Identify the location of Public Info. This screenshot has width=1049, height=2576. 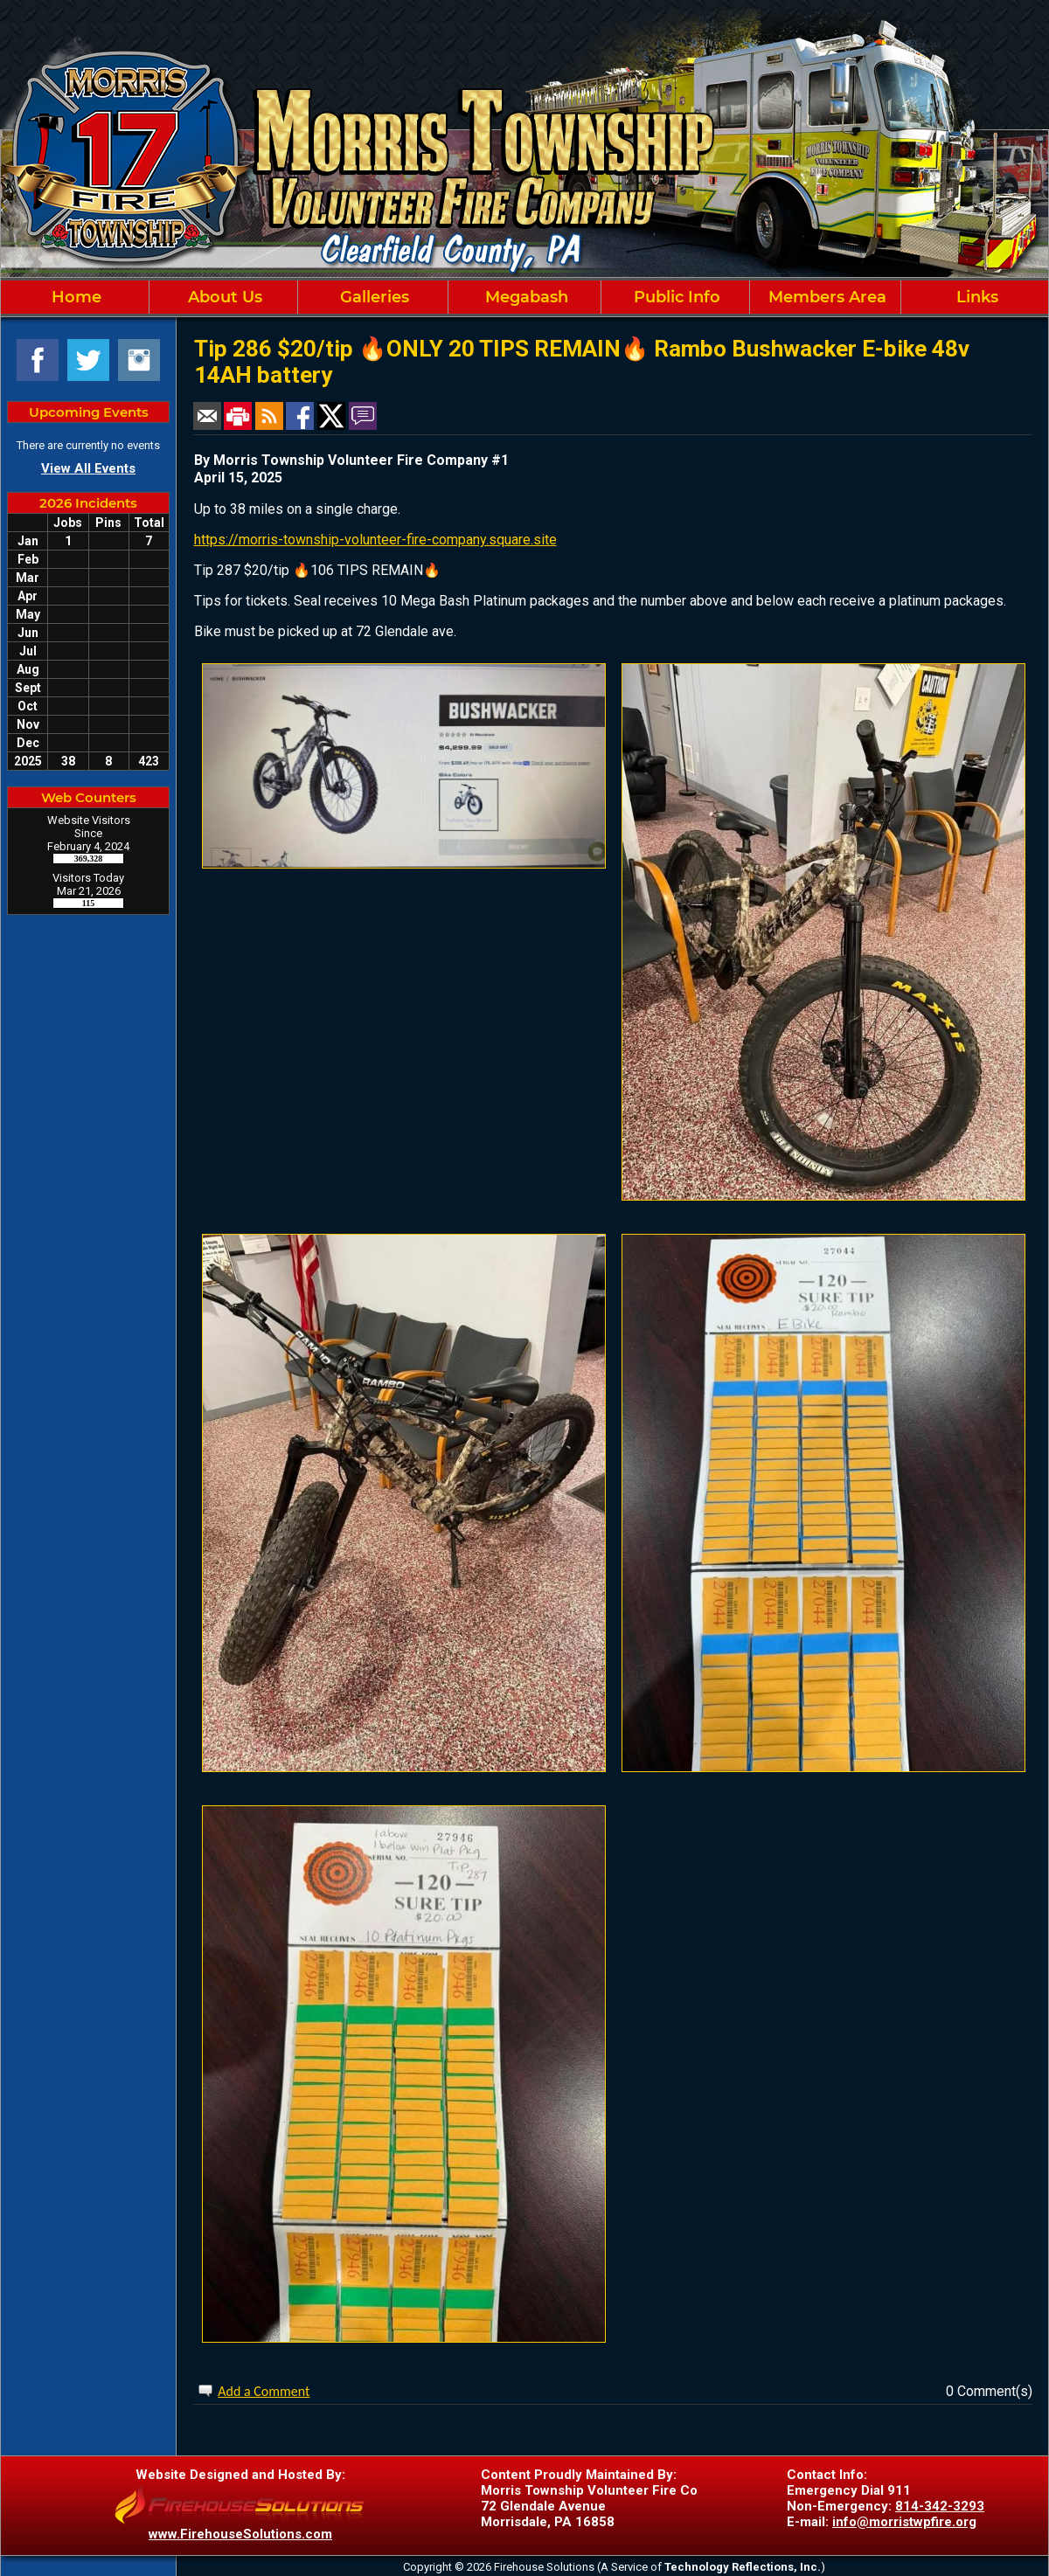
(674, 297).